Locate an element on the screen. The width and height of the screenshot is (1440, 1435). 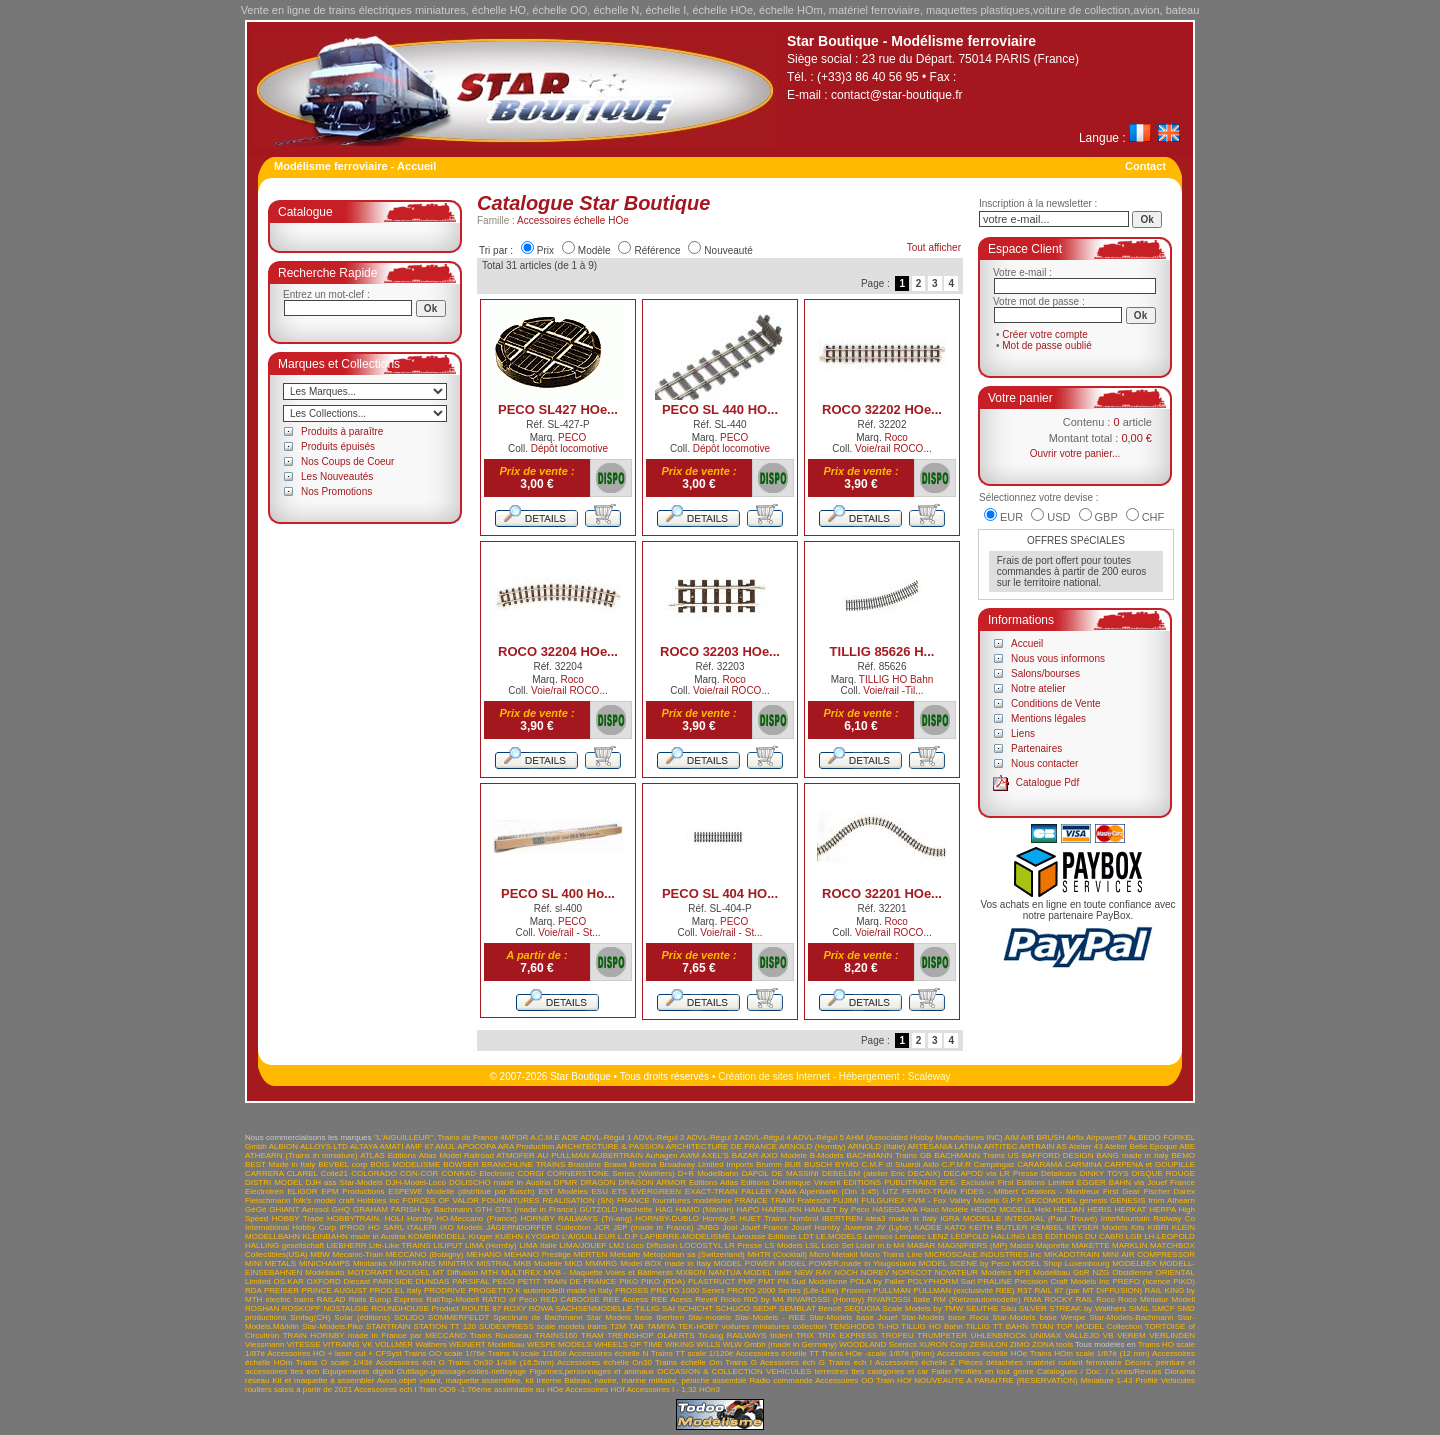
Krüger is located at coordinates (481, 1236).